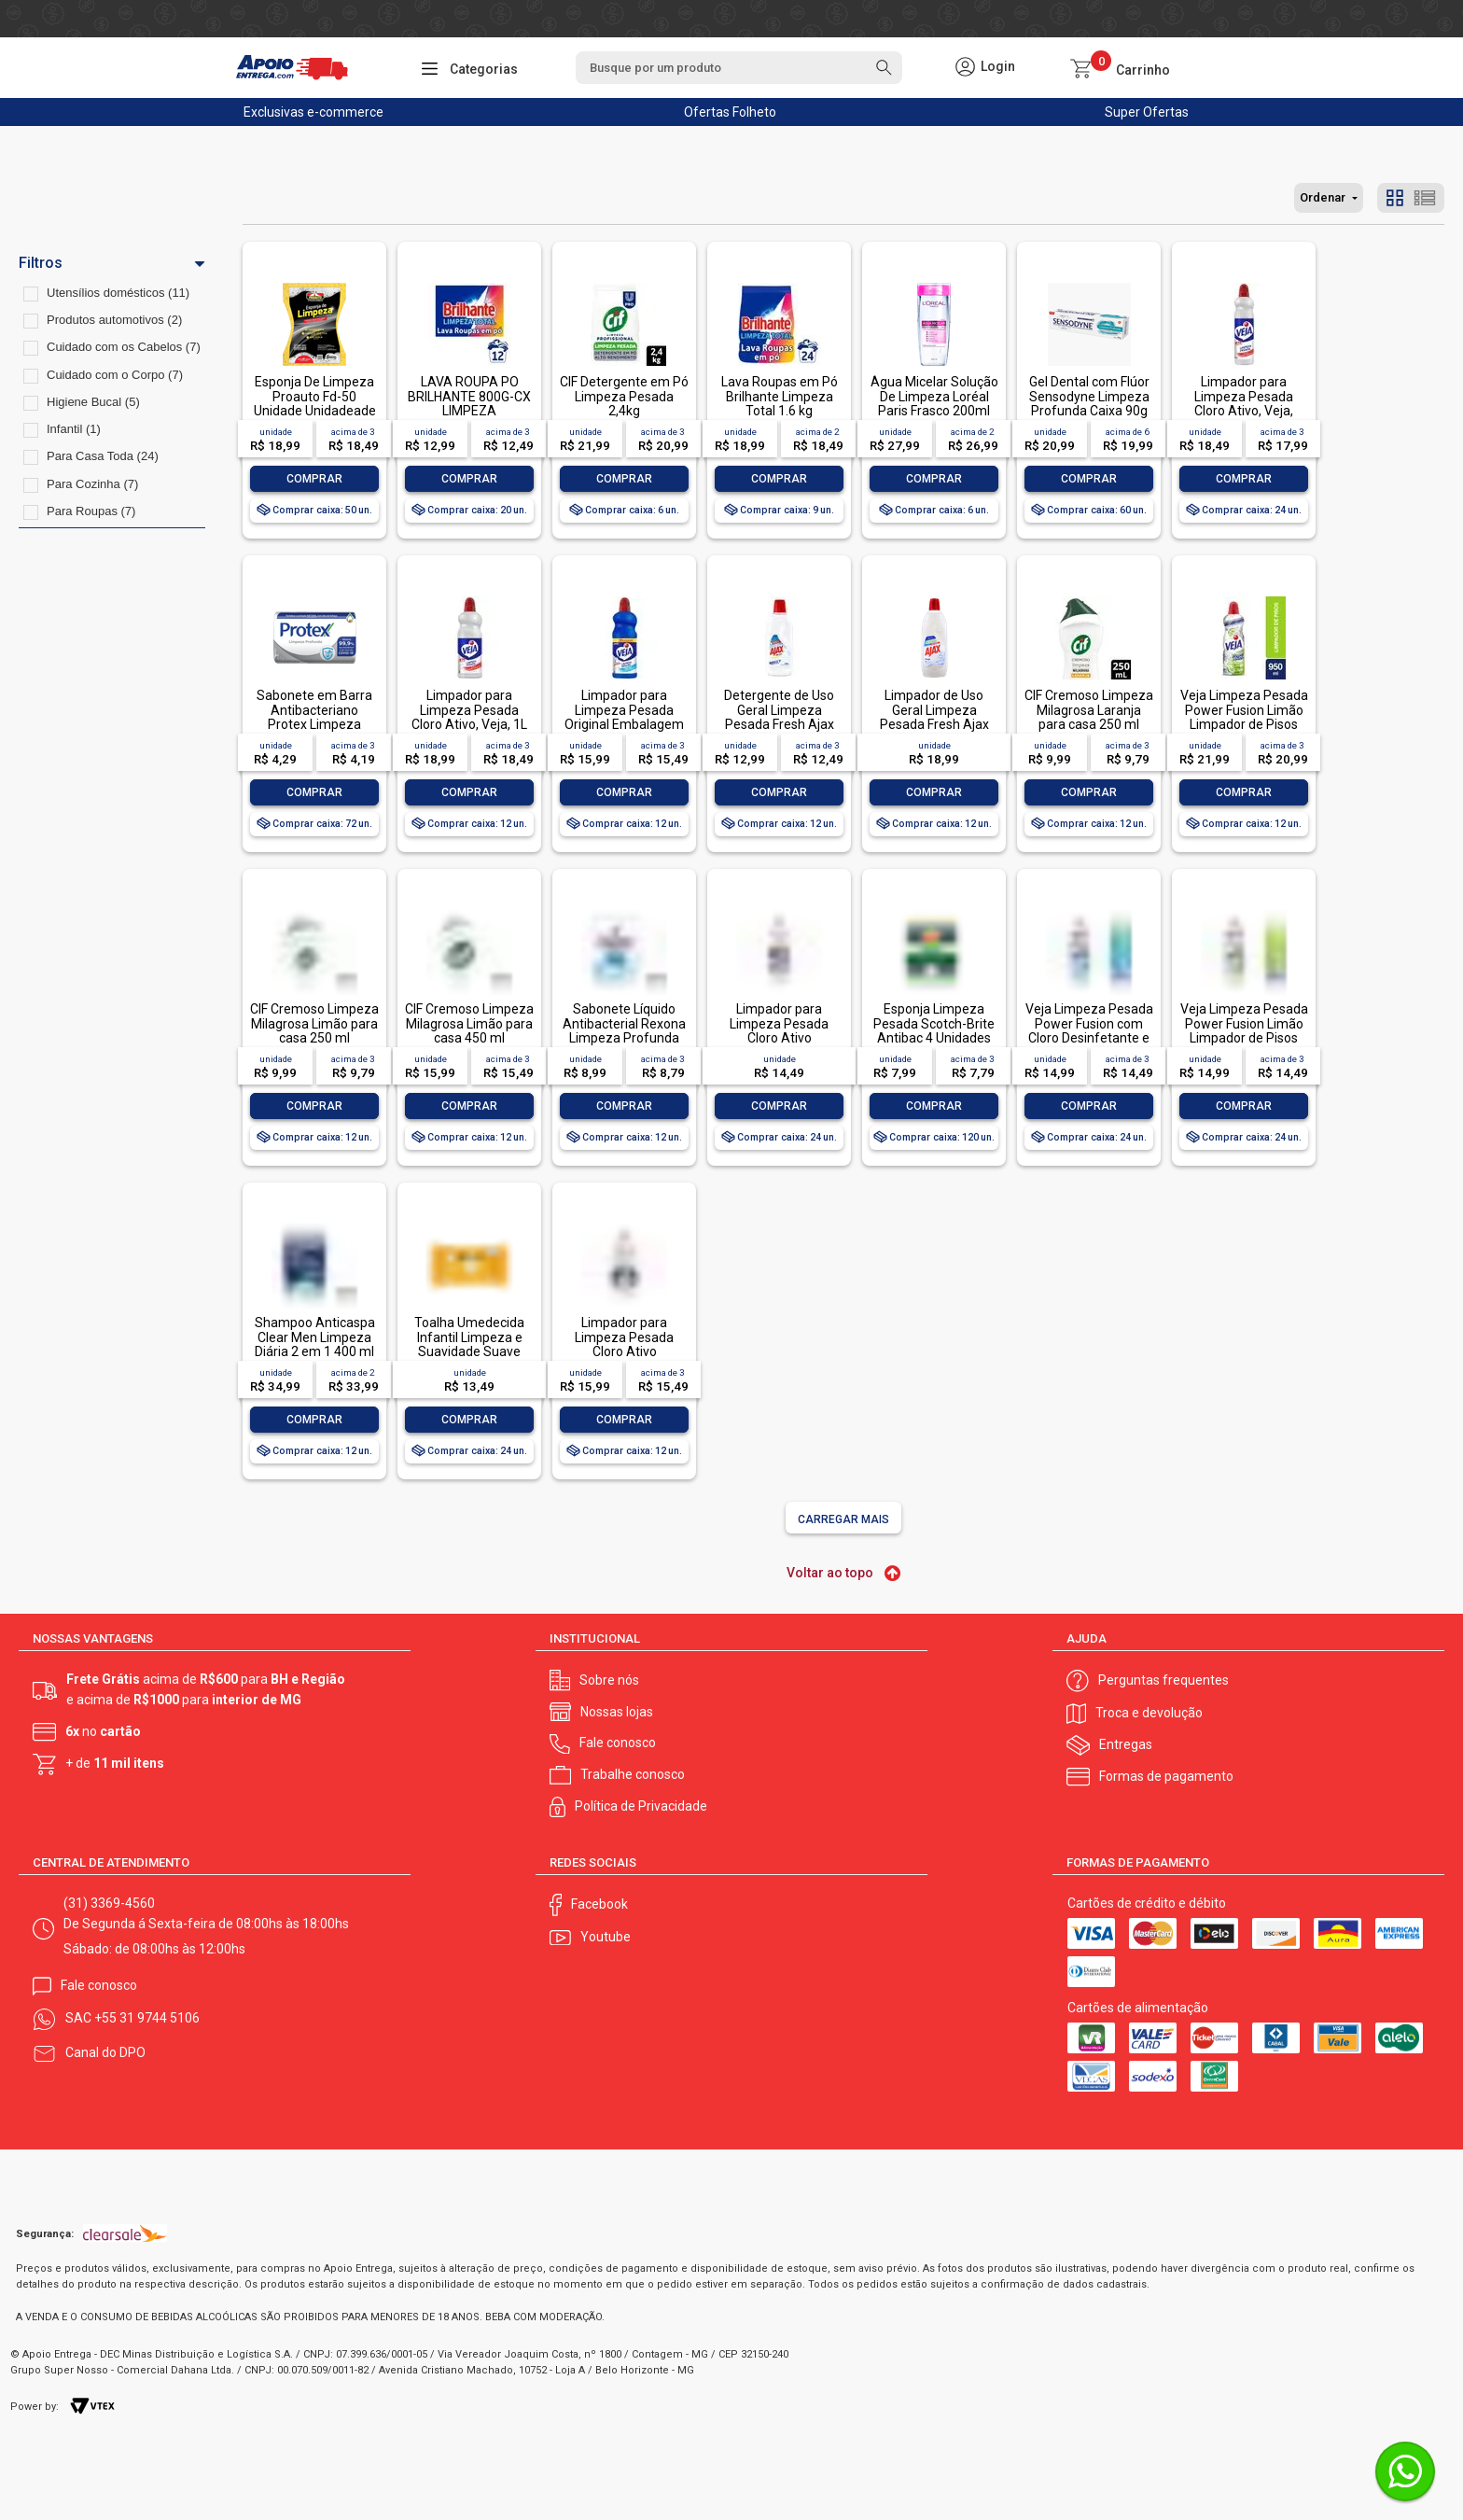  What do you see at coordinates (147, 2017) in the screenshot?
I see `+55 31 9744 5106` at bounding box center [147, 2017].